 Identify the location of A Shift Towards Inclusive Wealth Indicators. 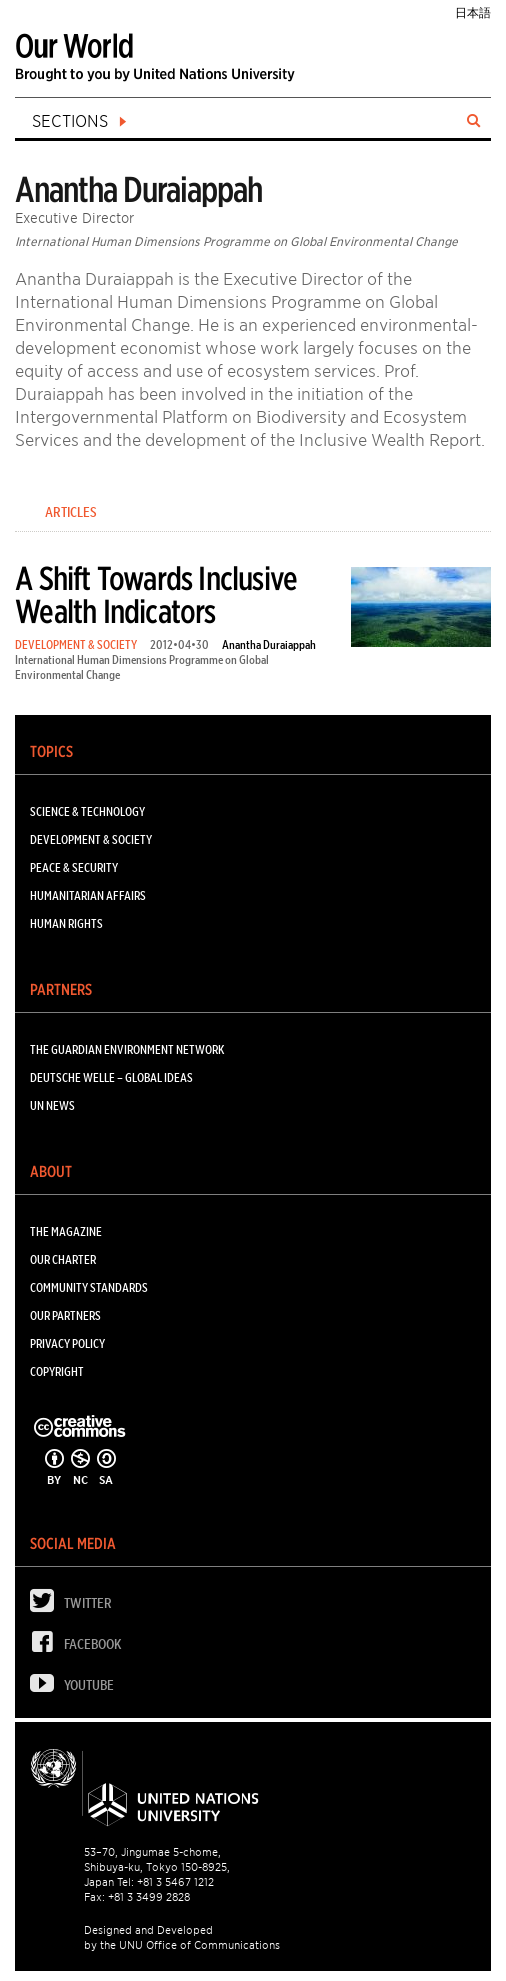
(156, 595).